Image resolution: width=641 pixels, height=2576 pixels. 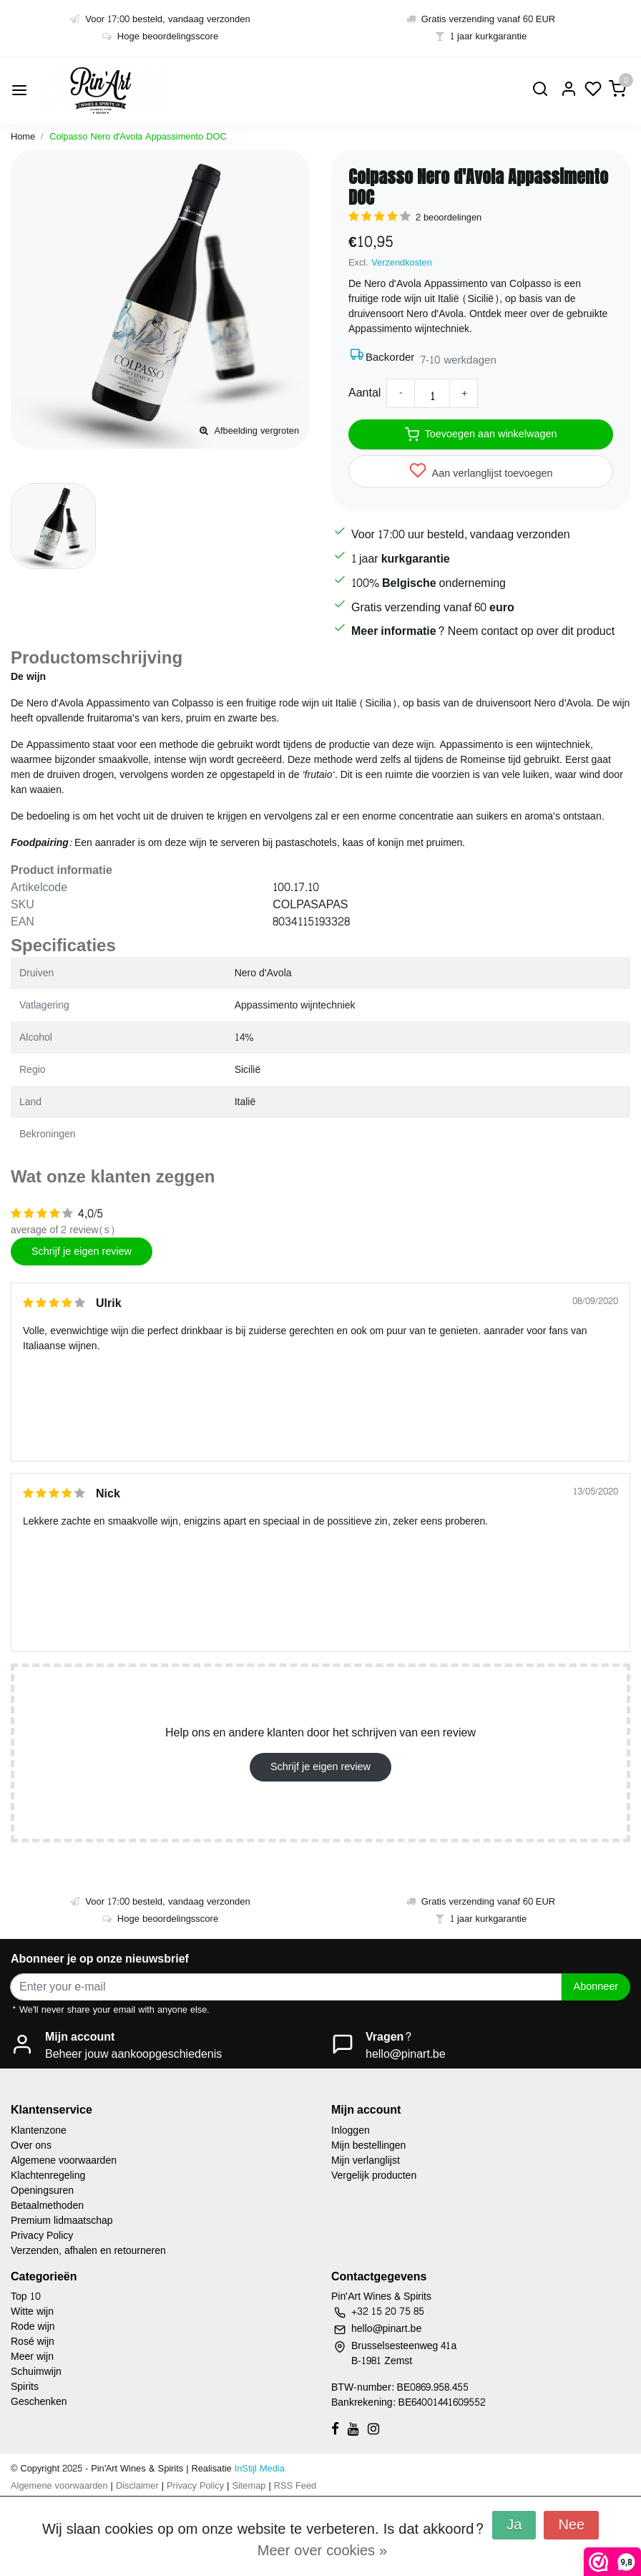 What do you see at coordinates (81, 1251) in the screenshot?
I see `Schrijf je eigen review` at bounding box center [81, 1251].